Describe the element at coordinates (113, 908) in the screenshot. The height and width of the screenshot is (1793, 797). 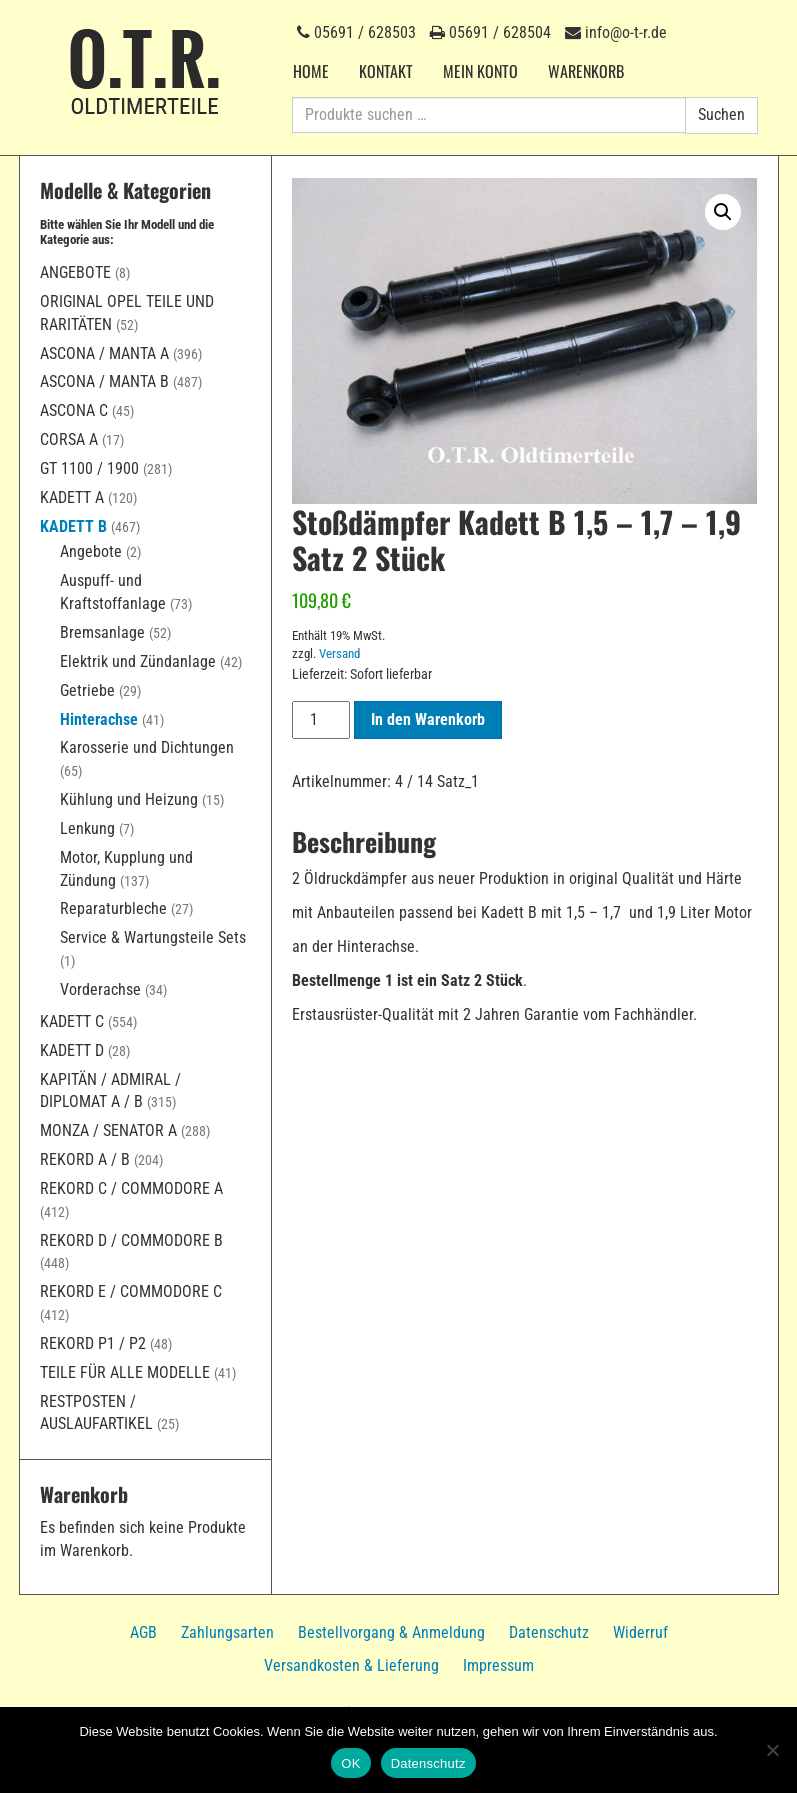
I see `Reparaturbleche` at that location.